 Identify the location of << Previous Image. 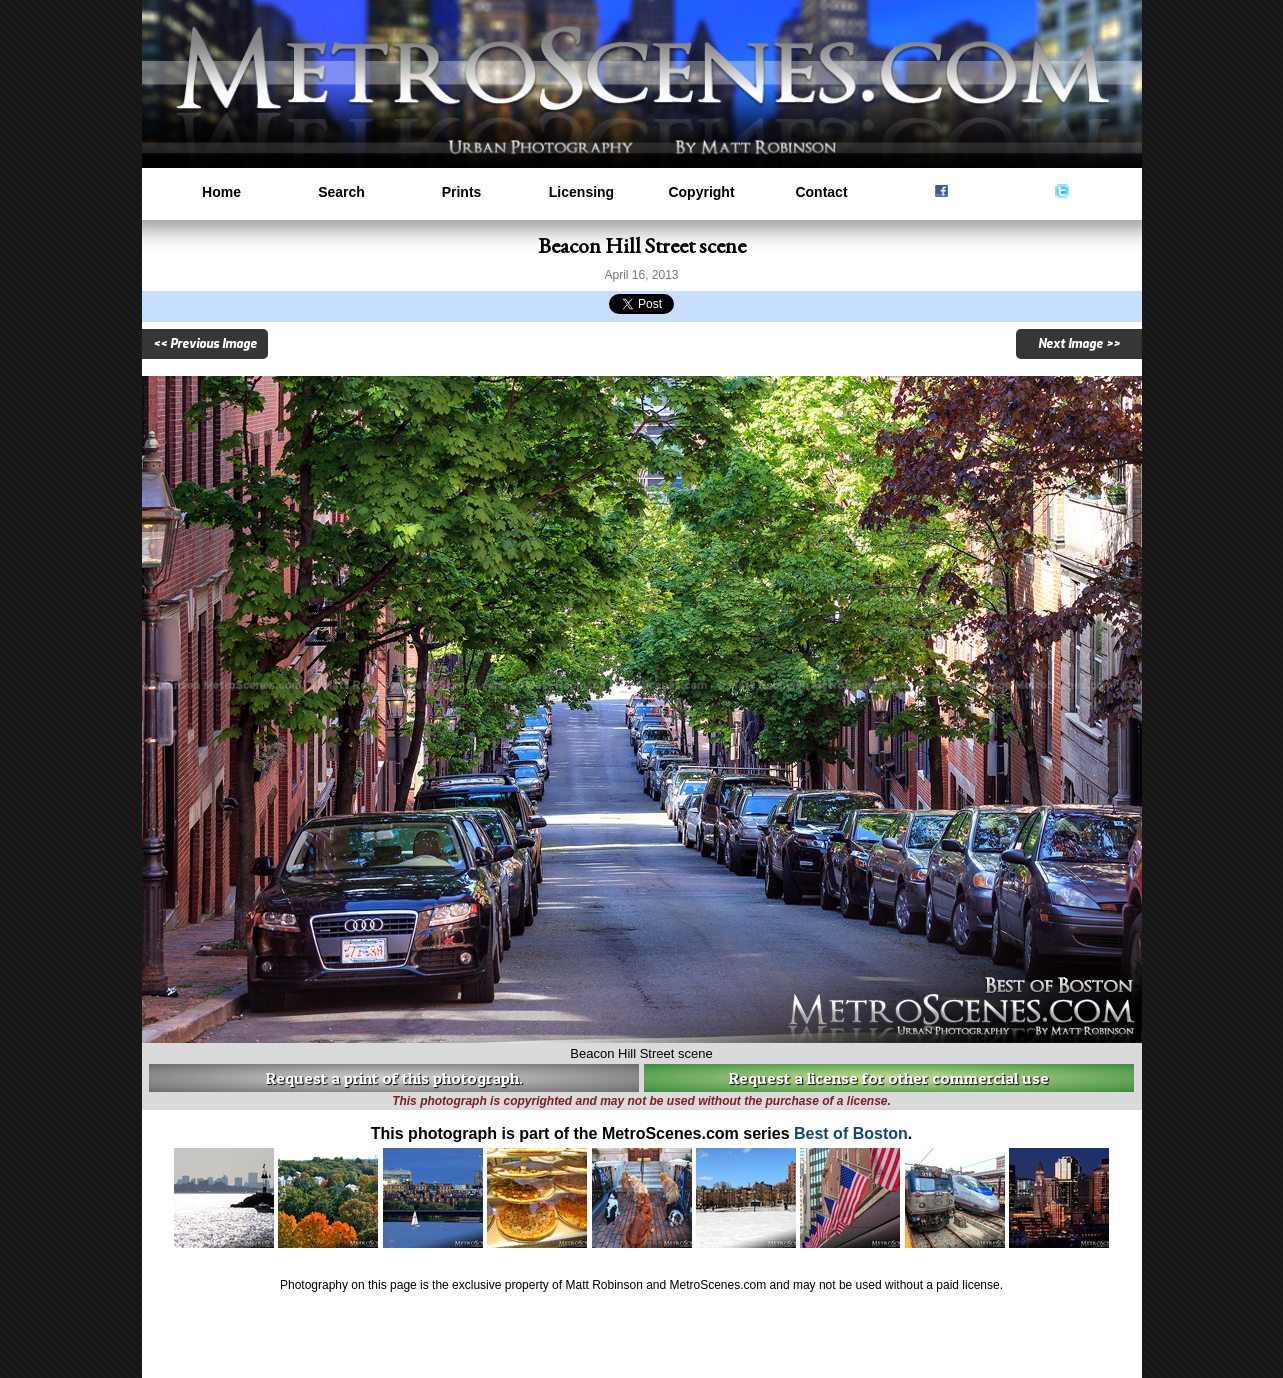
(205, 344).